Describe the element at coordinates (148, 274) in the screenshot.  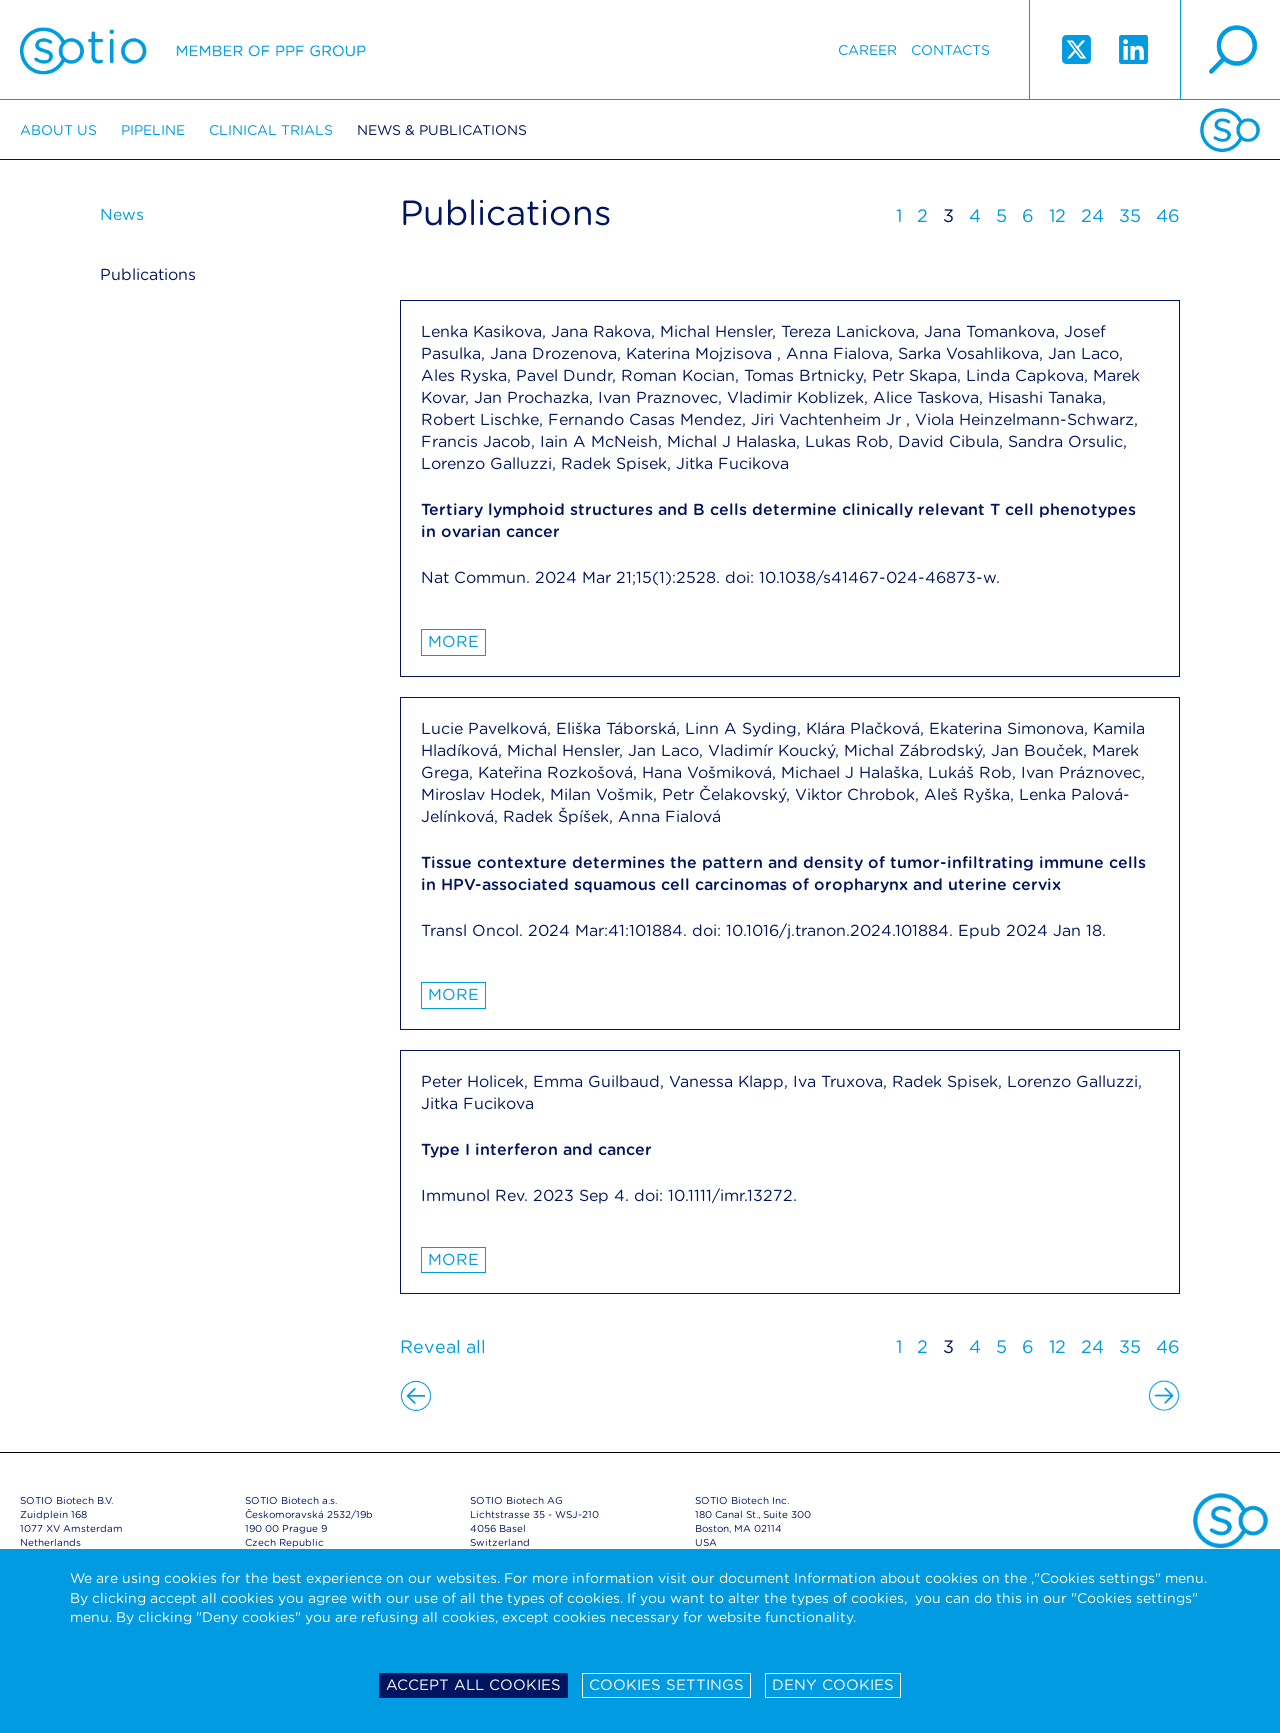
I see `Publications` at that location.